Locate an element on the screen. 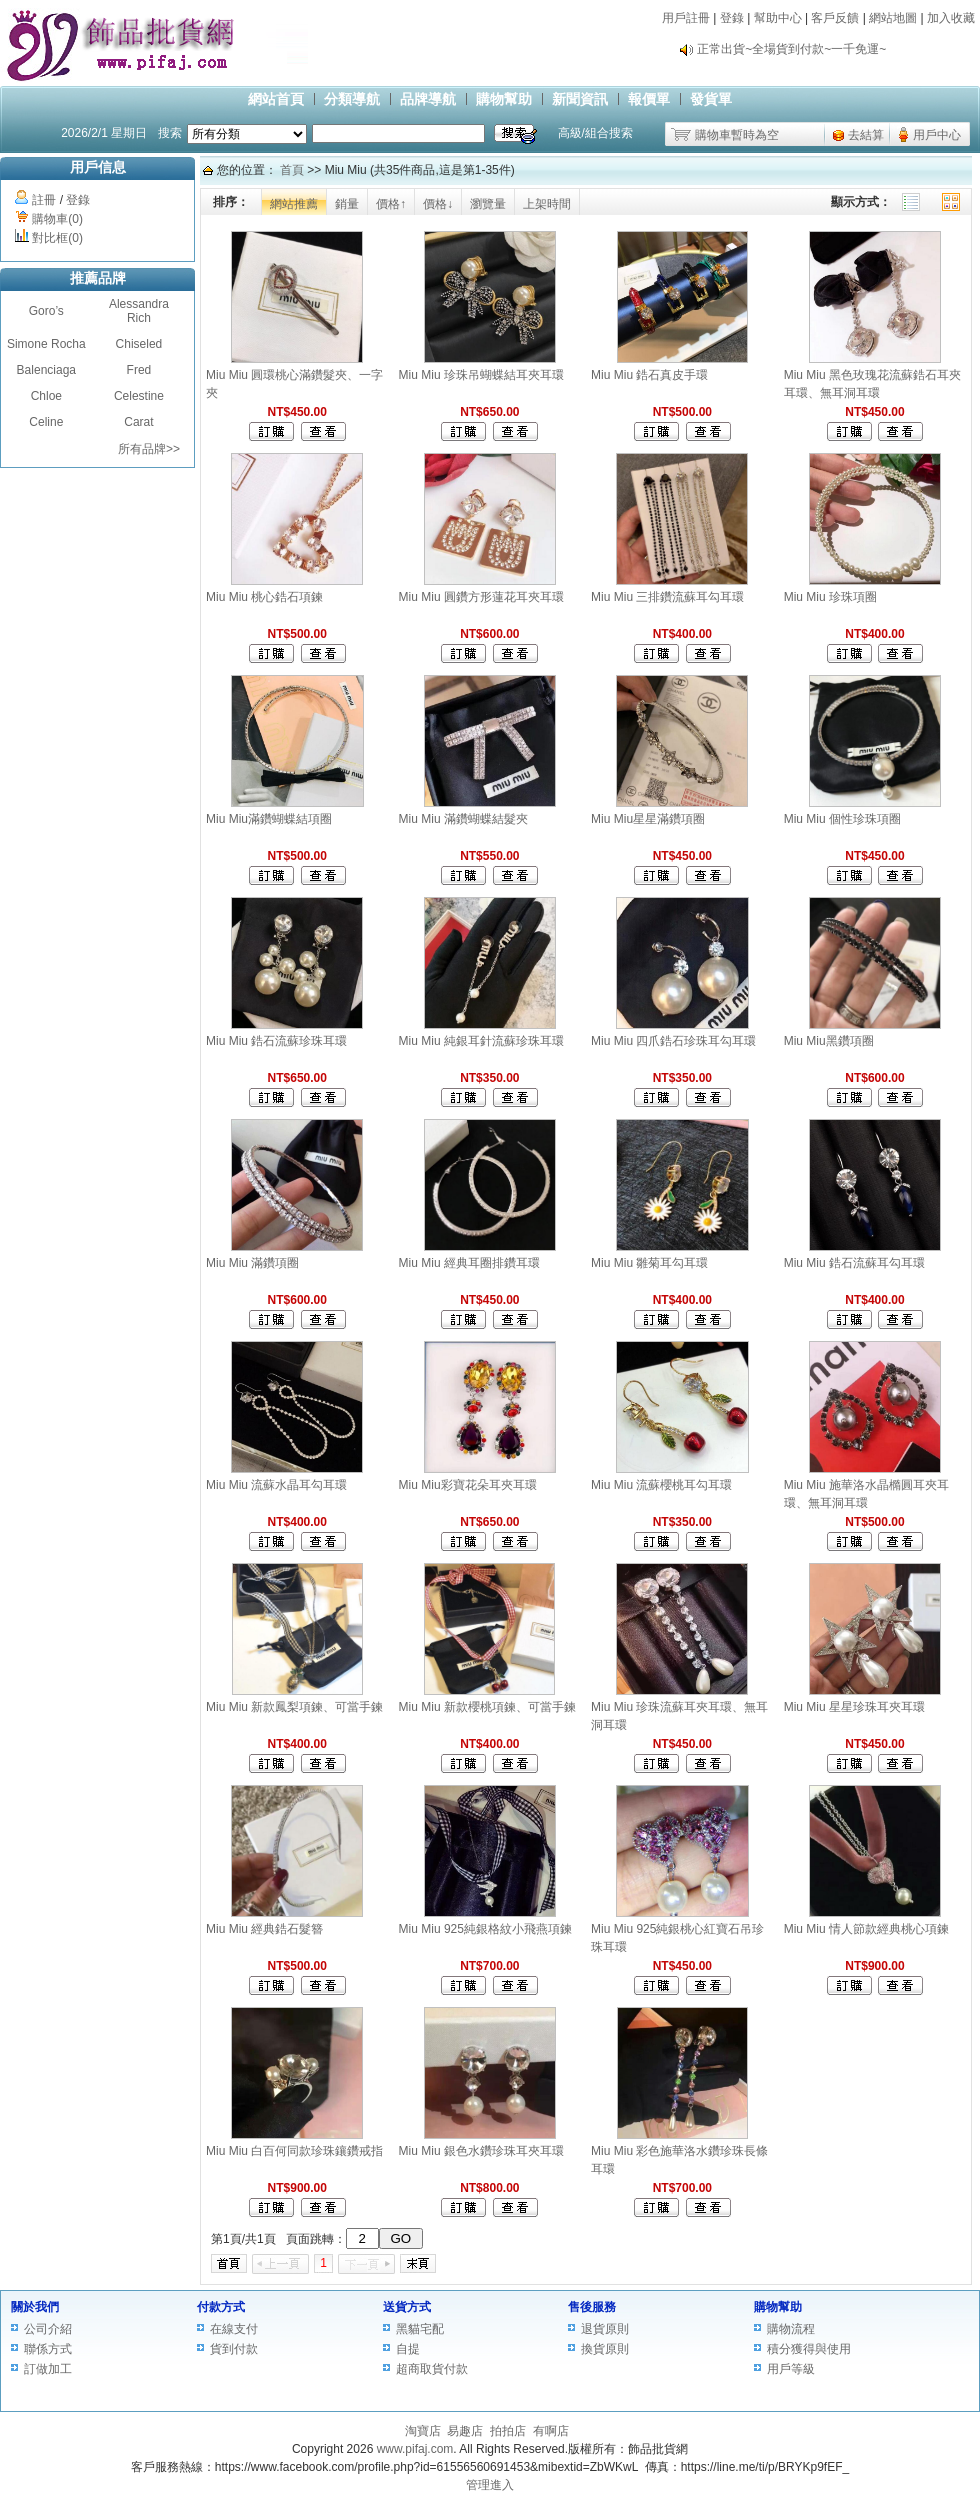 The image size is (980, 2499). 自提 is located at coordinates (408, 2349).